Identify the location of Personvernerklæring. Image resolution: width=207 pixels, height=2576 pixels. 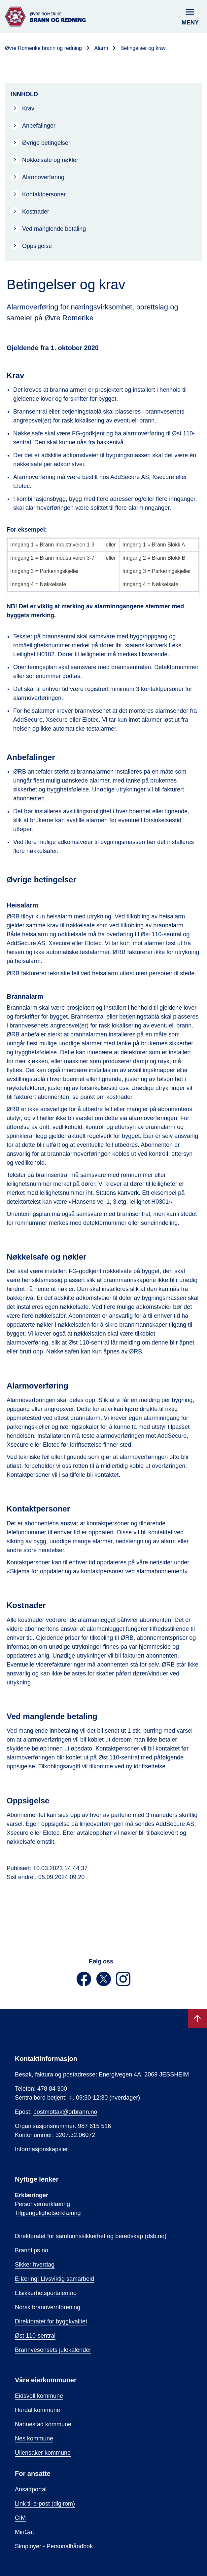
(42, 2204).